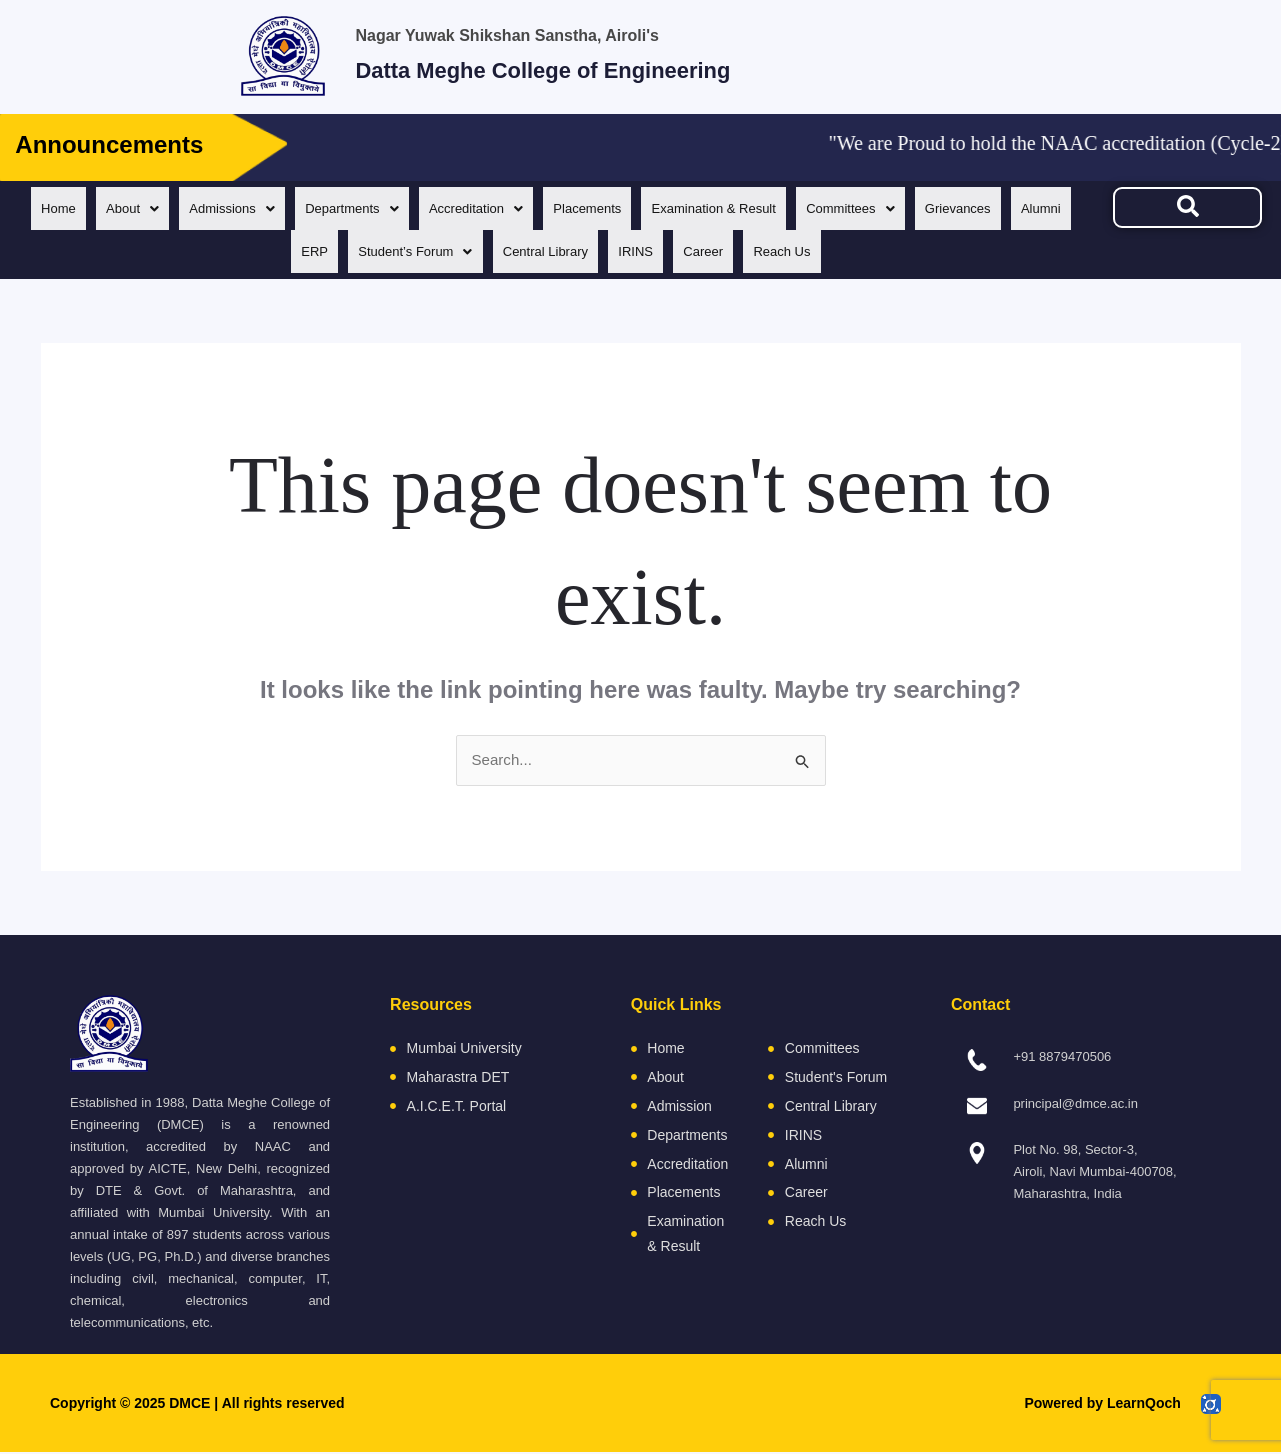  I want to click on [button], so click(156, 208).